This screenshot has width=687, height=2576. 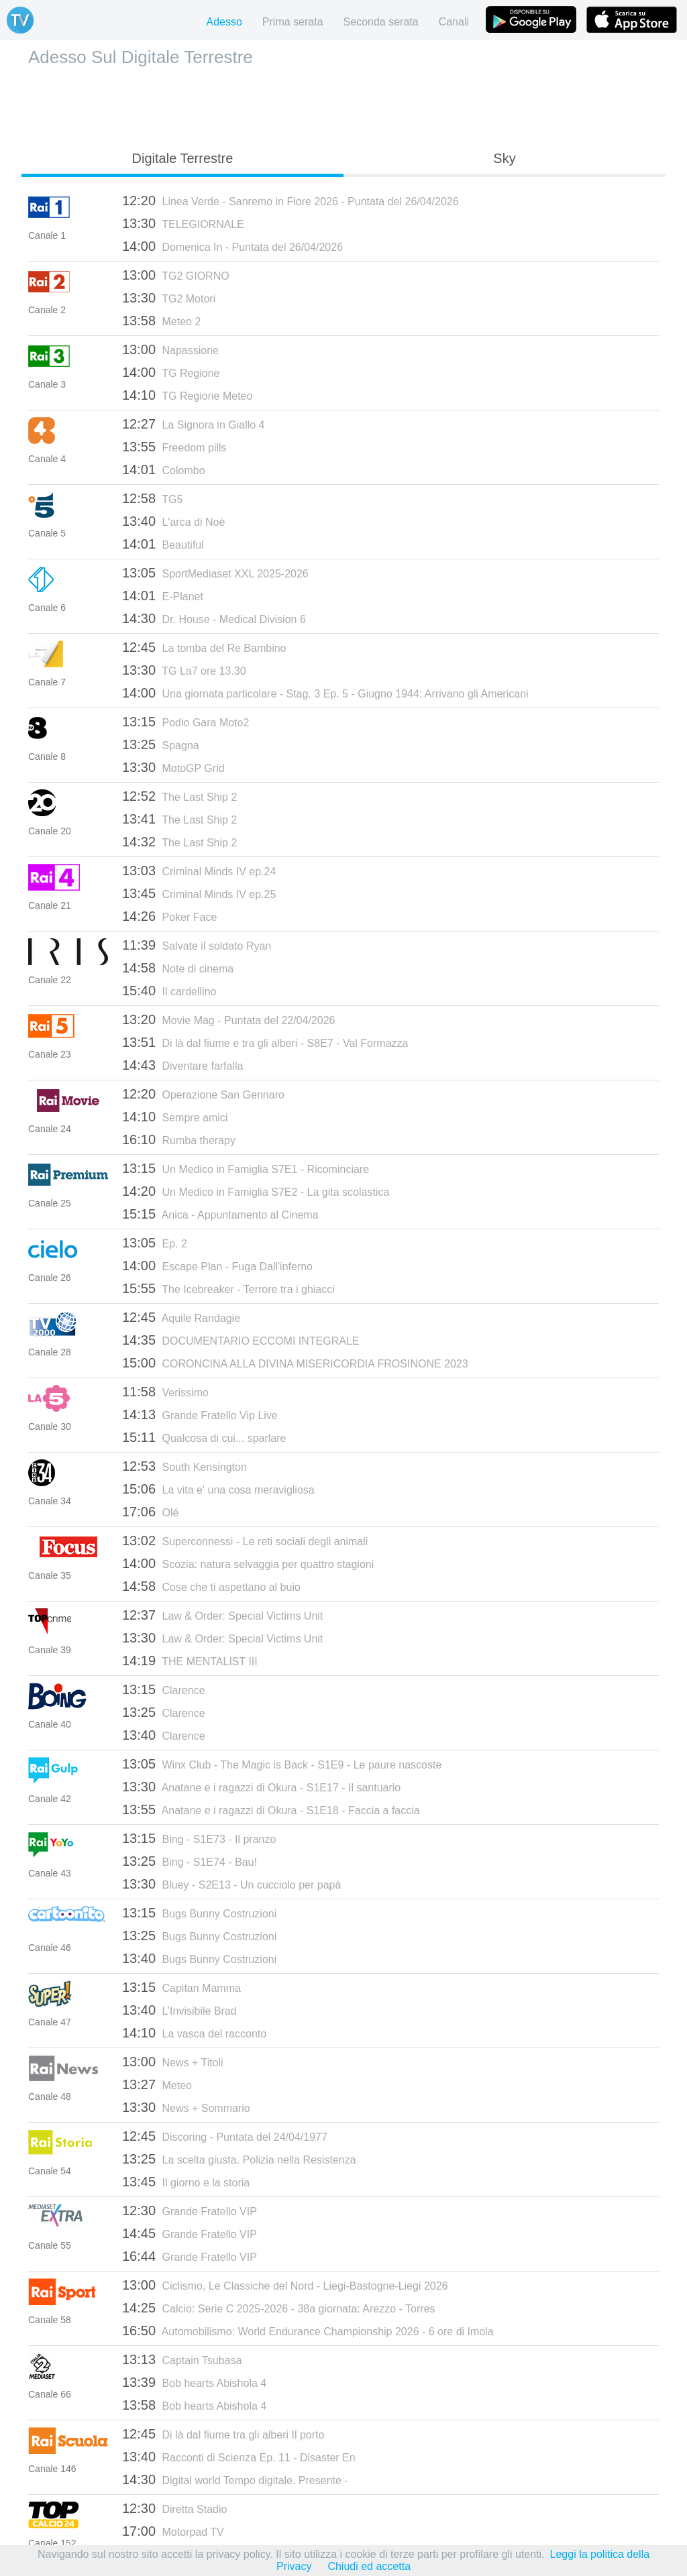 I want to click on Bugs Bunny Costruzioni, so click(x=199, y=1912).